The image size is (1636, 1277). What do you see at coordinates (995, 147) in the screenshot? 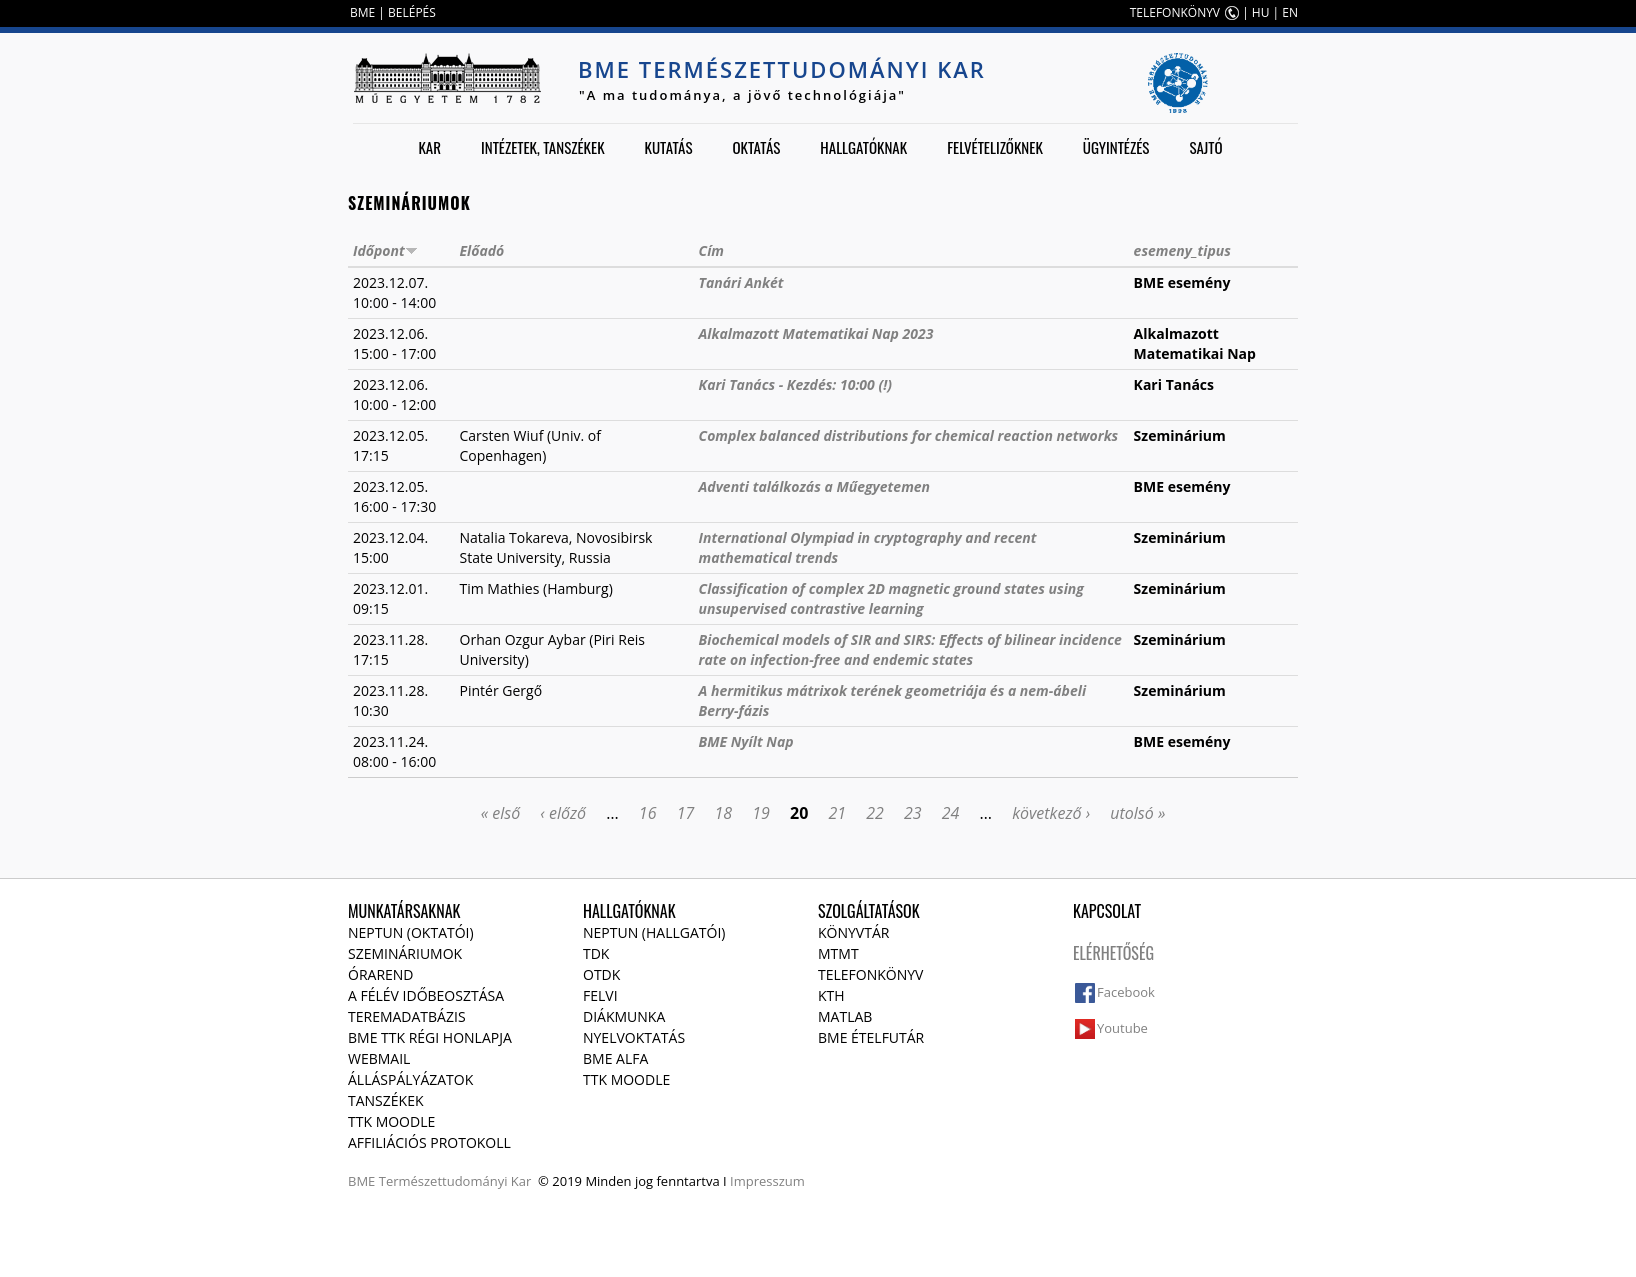
I see `Felvételizőknek` at bounding box center [995, 147].